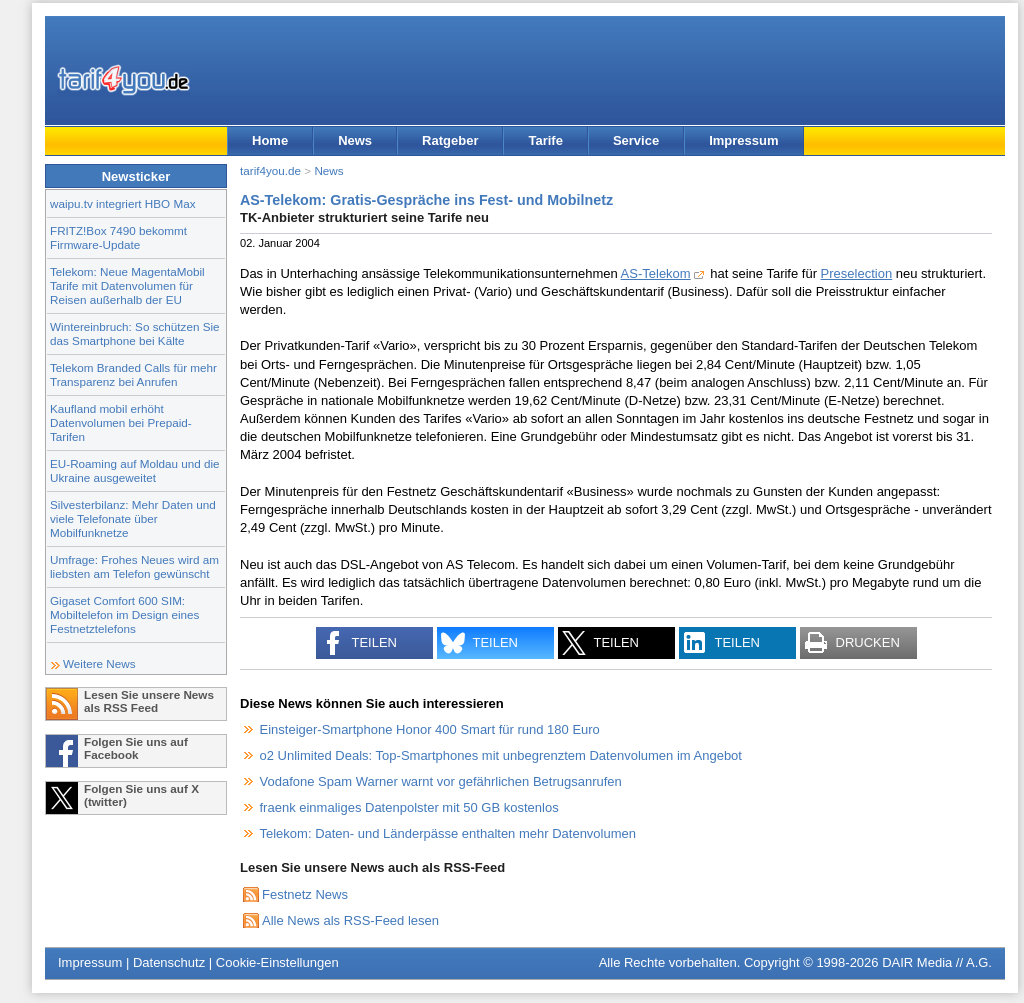  Describe the element at coordinates (270, 170) in the screenshot. I see `tarif4you.de` at that location.